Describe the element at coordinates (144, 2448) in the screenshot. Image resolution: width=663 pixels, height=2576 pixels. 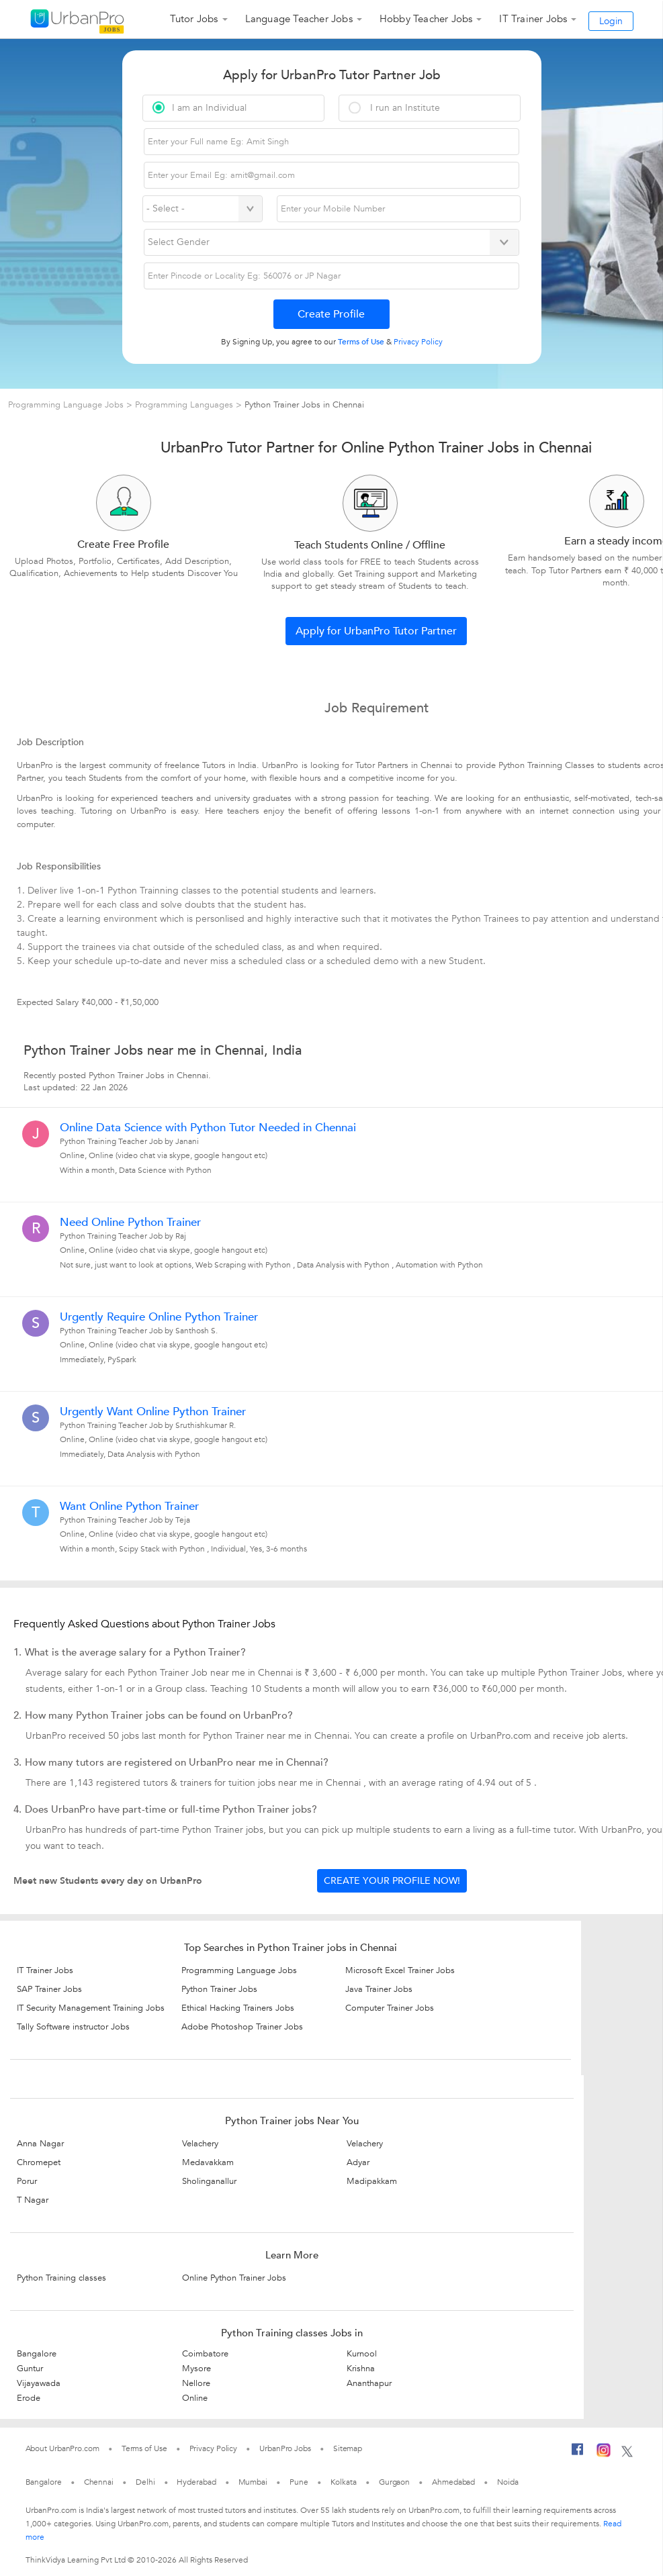
I see `Terms of Use` at that location.